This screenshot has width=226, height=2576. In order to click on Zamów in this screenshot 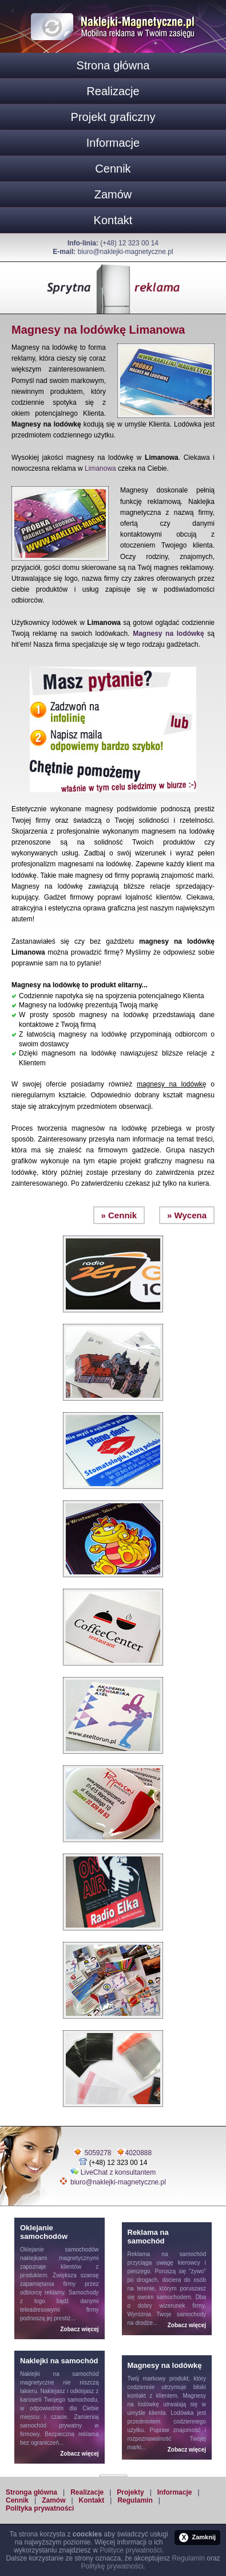, I will do `click(113, 194)`.